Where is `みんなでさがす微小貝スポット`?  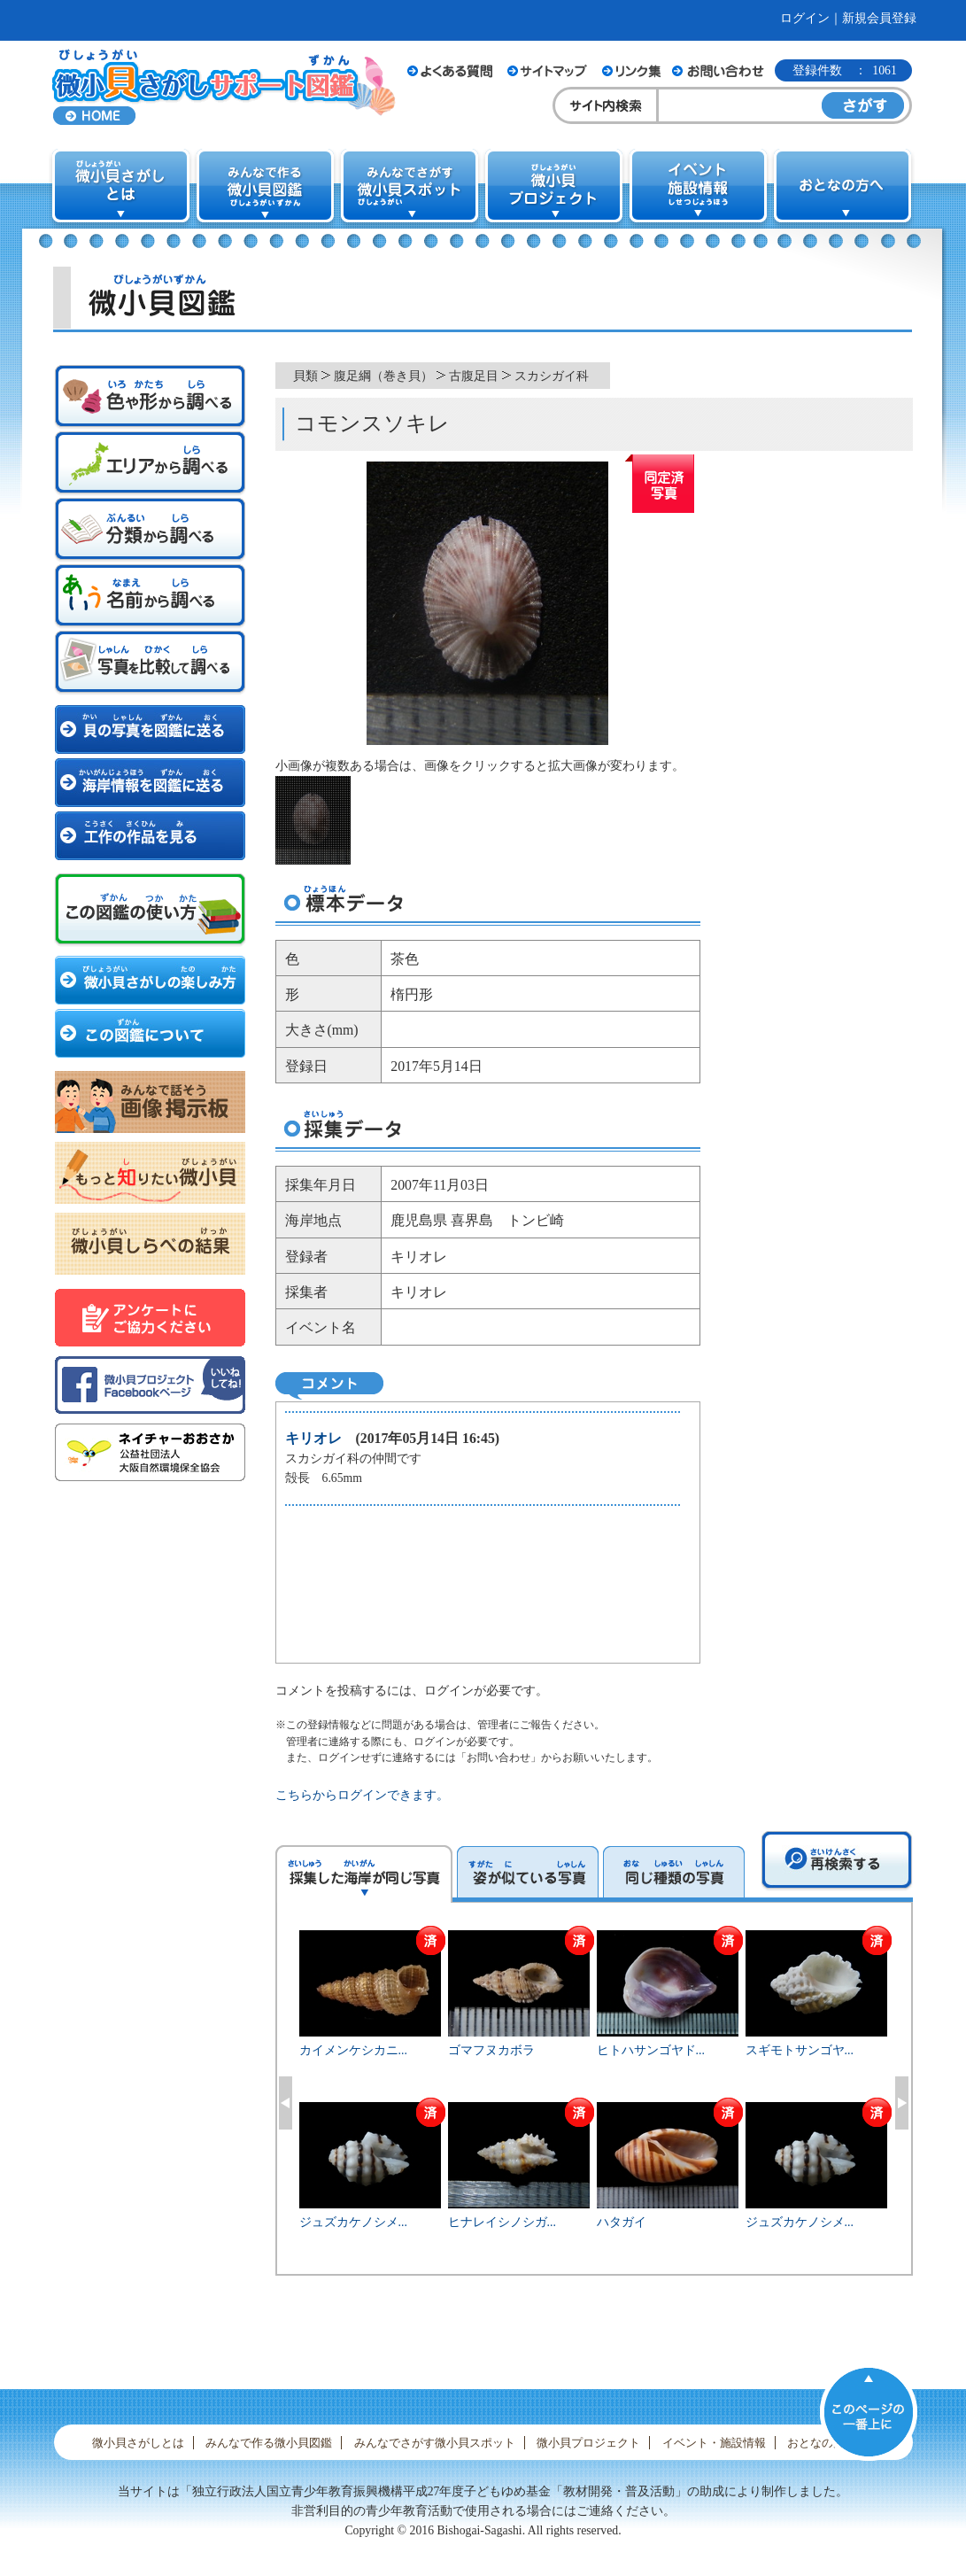
みんなでさがす微小貝スポット is located at coordinates (434, 2442).